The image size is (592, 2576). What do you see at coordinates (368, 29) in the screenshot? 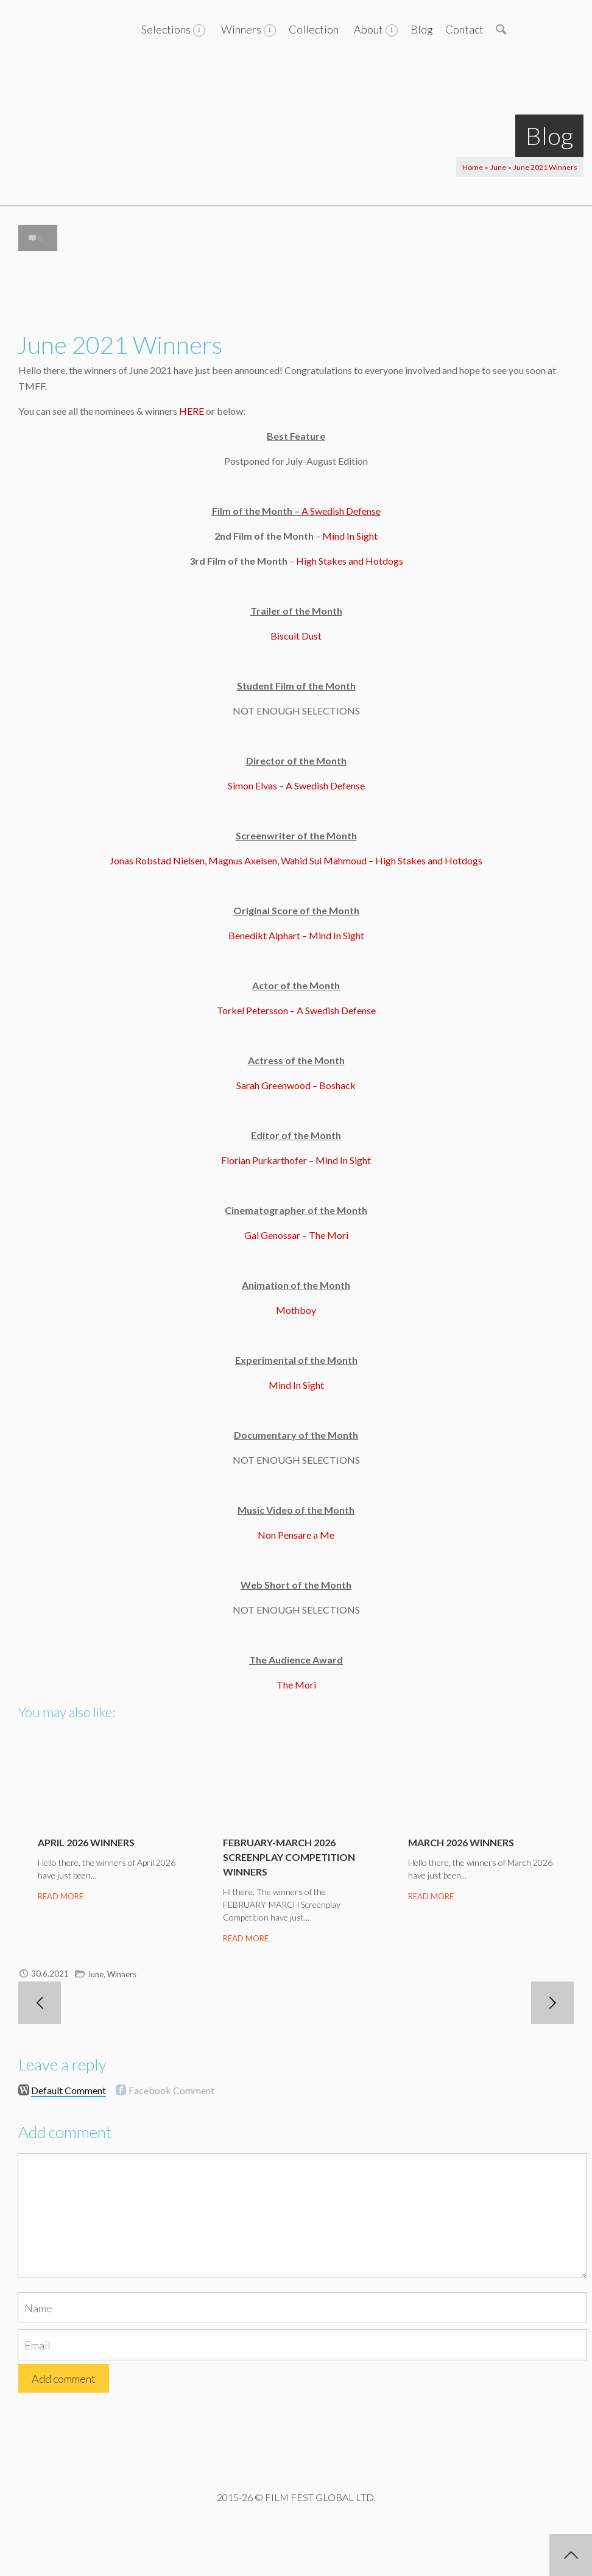
I see `About` at bounding box center [368, 29].